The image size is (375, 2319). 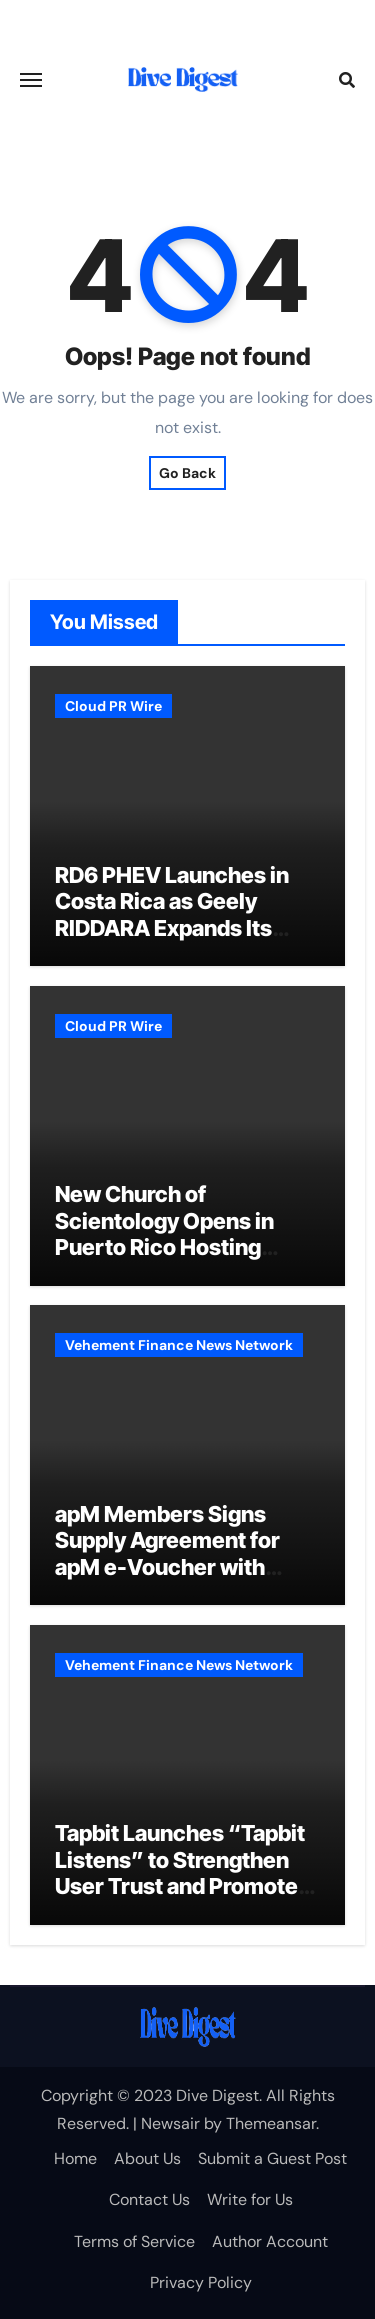 I want to click on Terms of Service, so click(x=134, y=2241).